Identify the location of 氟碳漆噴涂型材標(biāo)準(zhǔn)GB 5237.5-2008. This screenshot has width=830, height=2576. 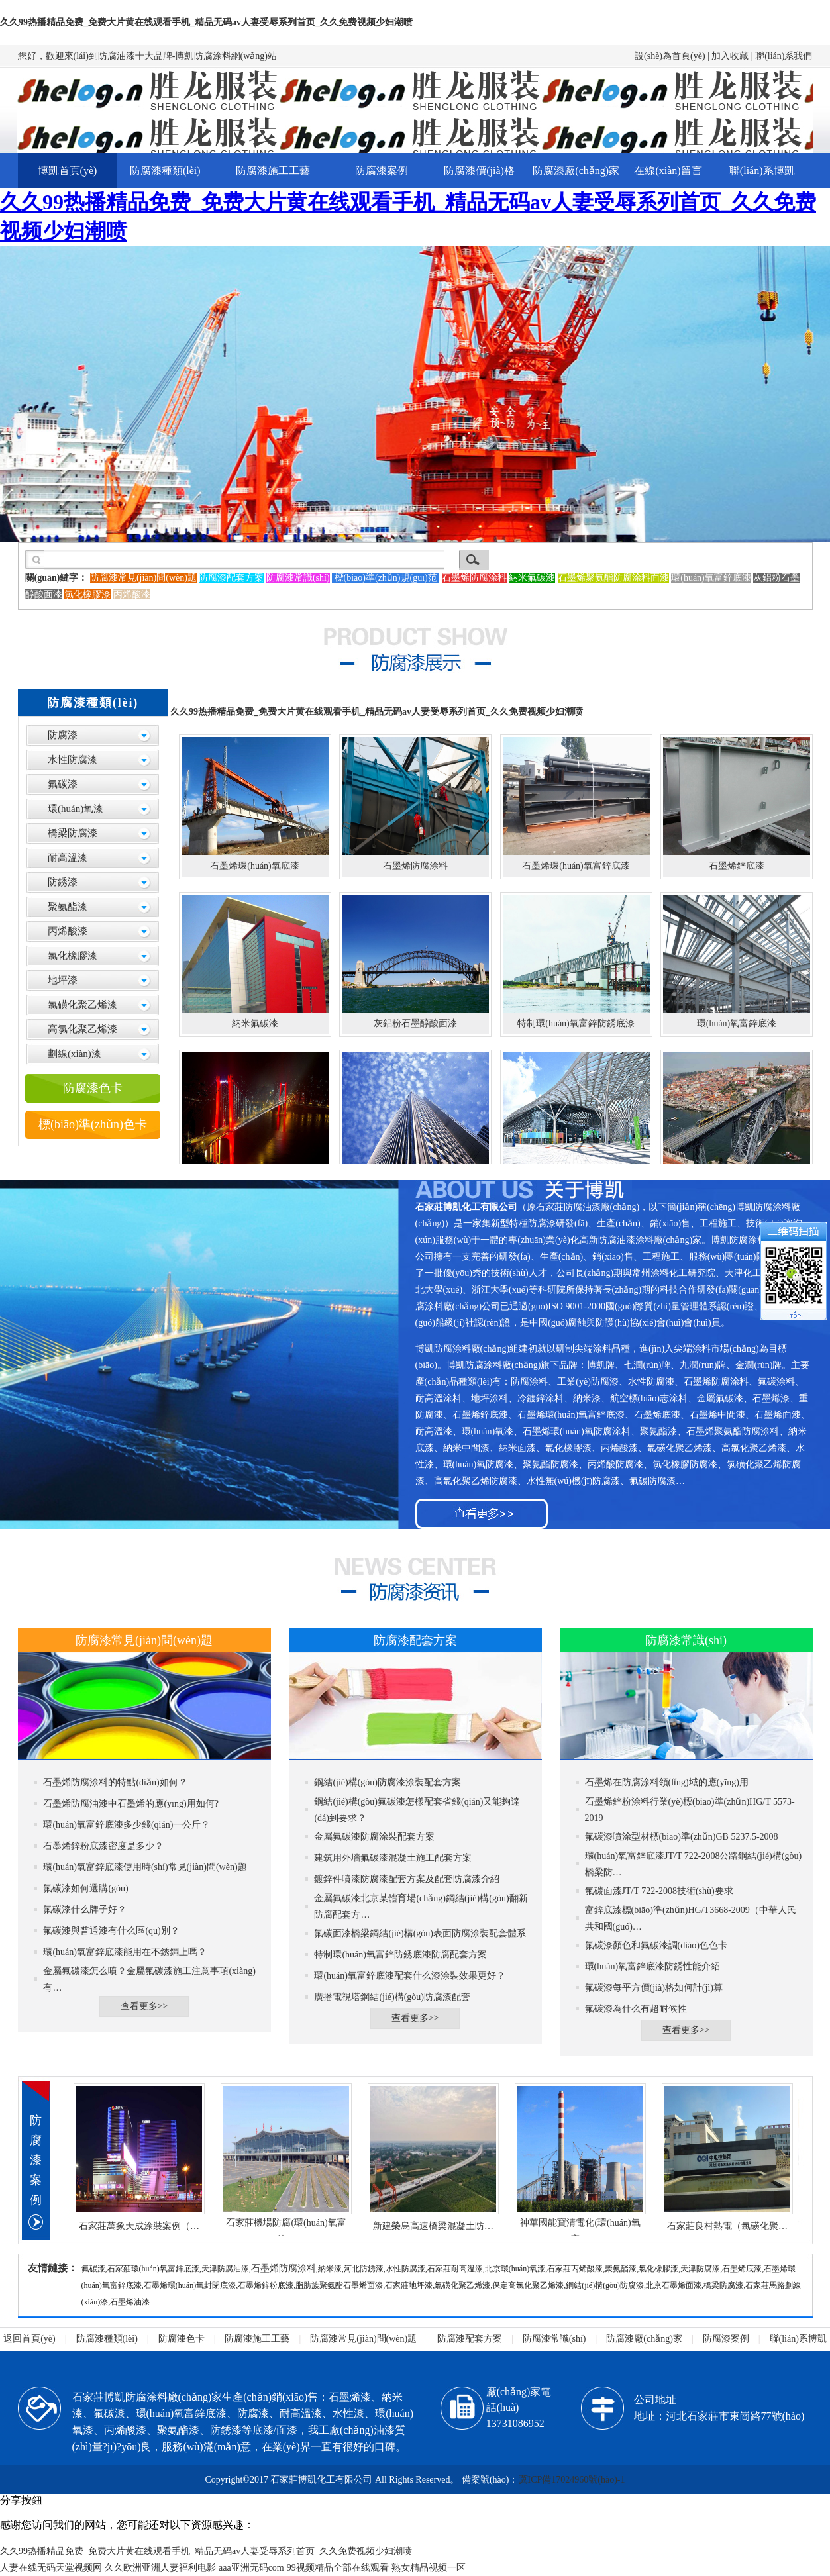
(681, 1837).